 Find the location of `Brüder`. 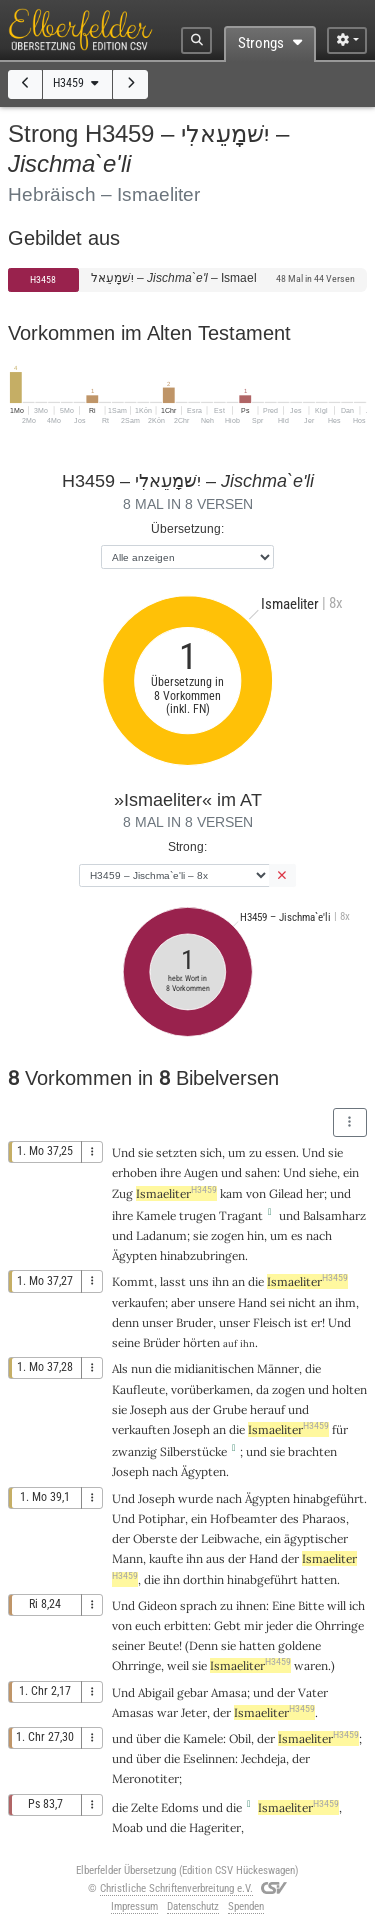

Brüder is located at coordinates (161, 1342).